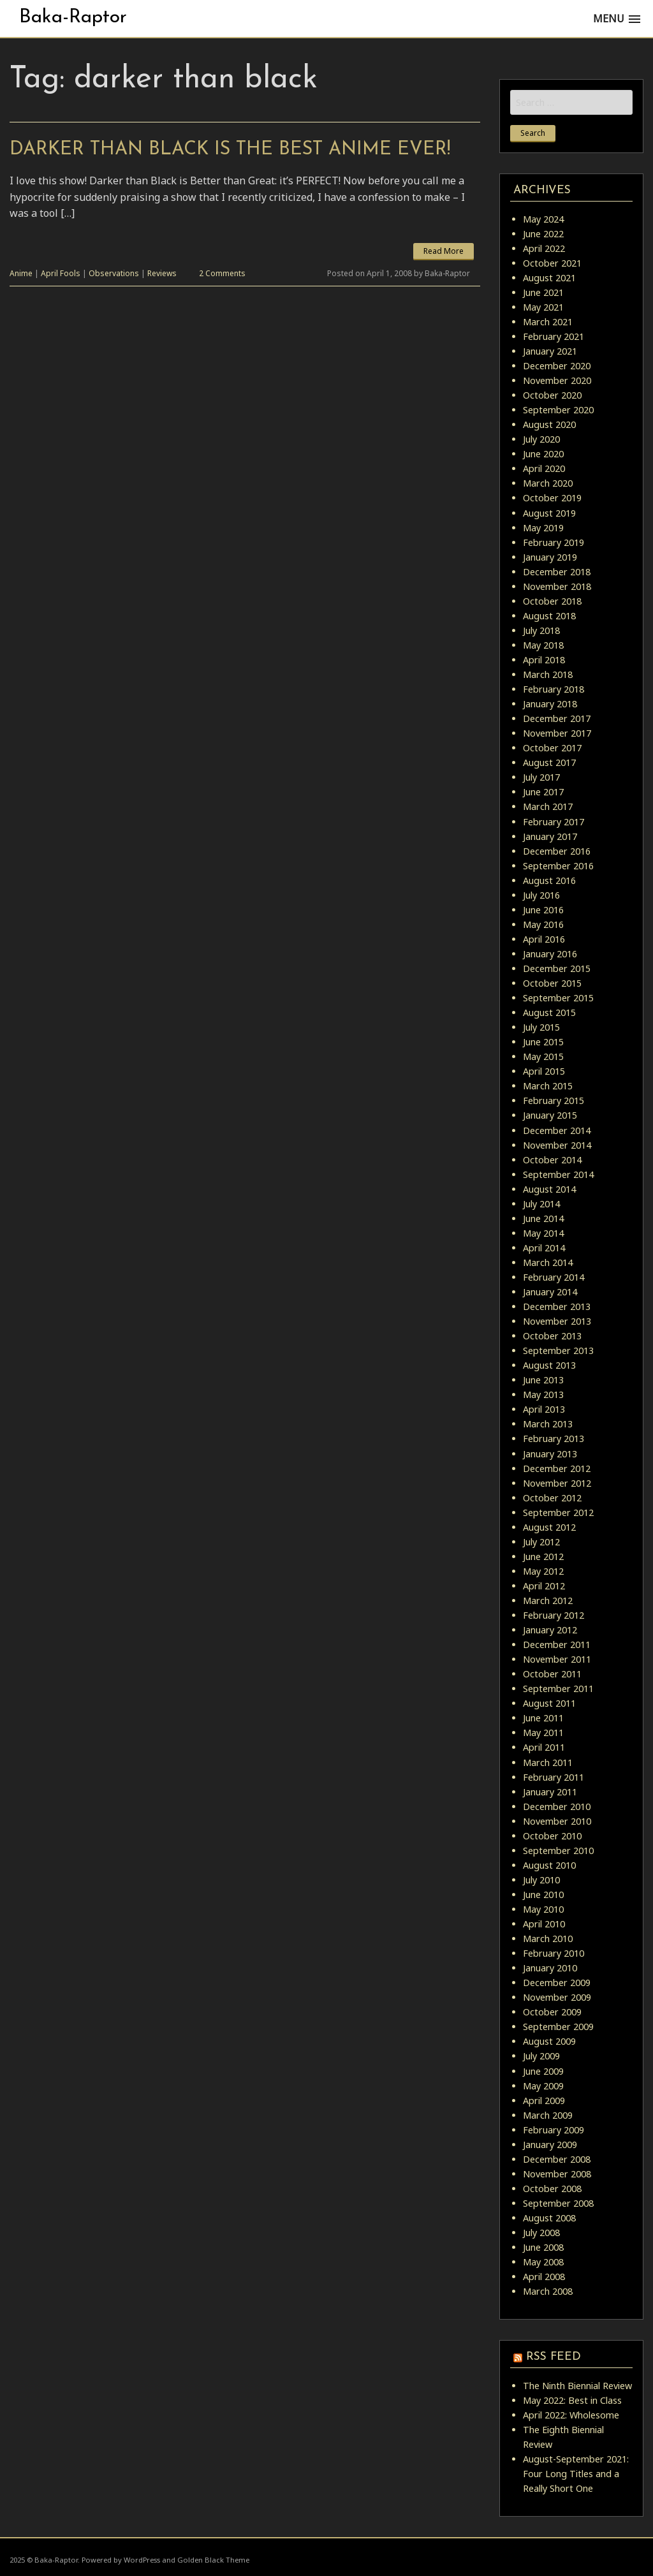  I want to click on May 2013, so click(543, 1394).